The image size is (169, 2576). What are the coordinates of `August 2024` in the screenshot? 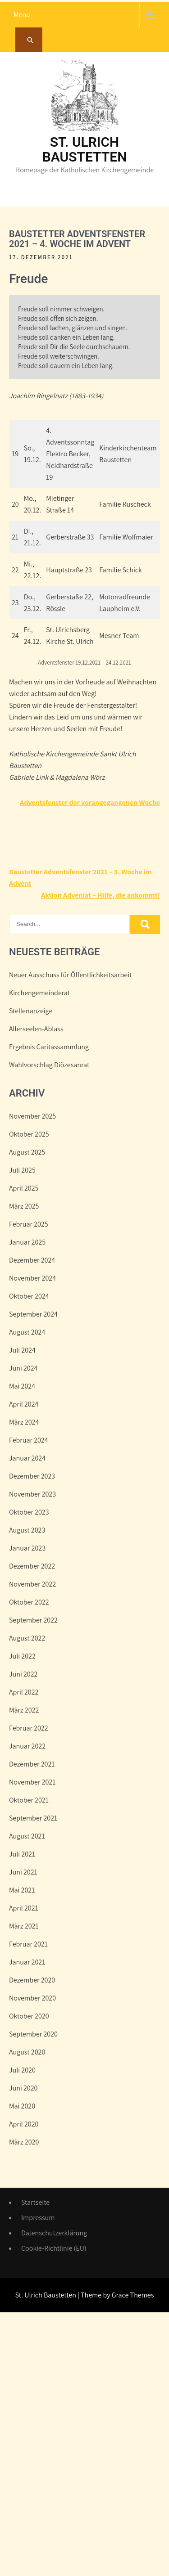 It's located at (27, 1332).